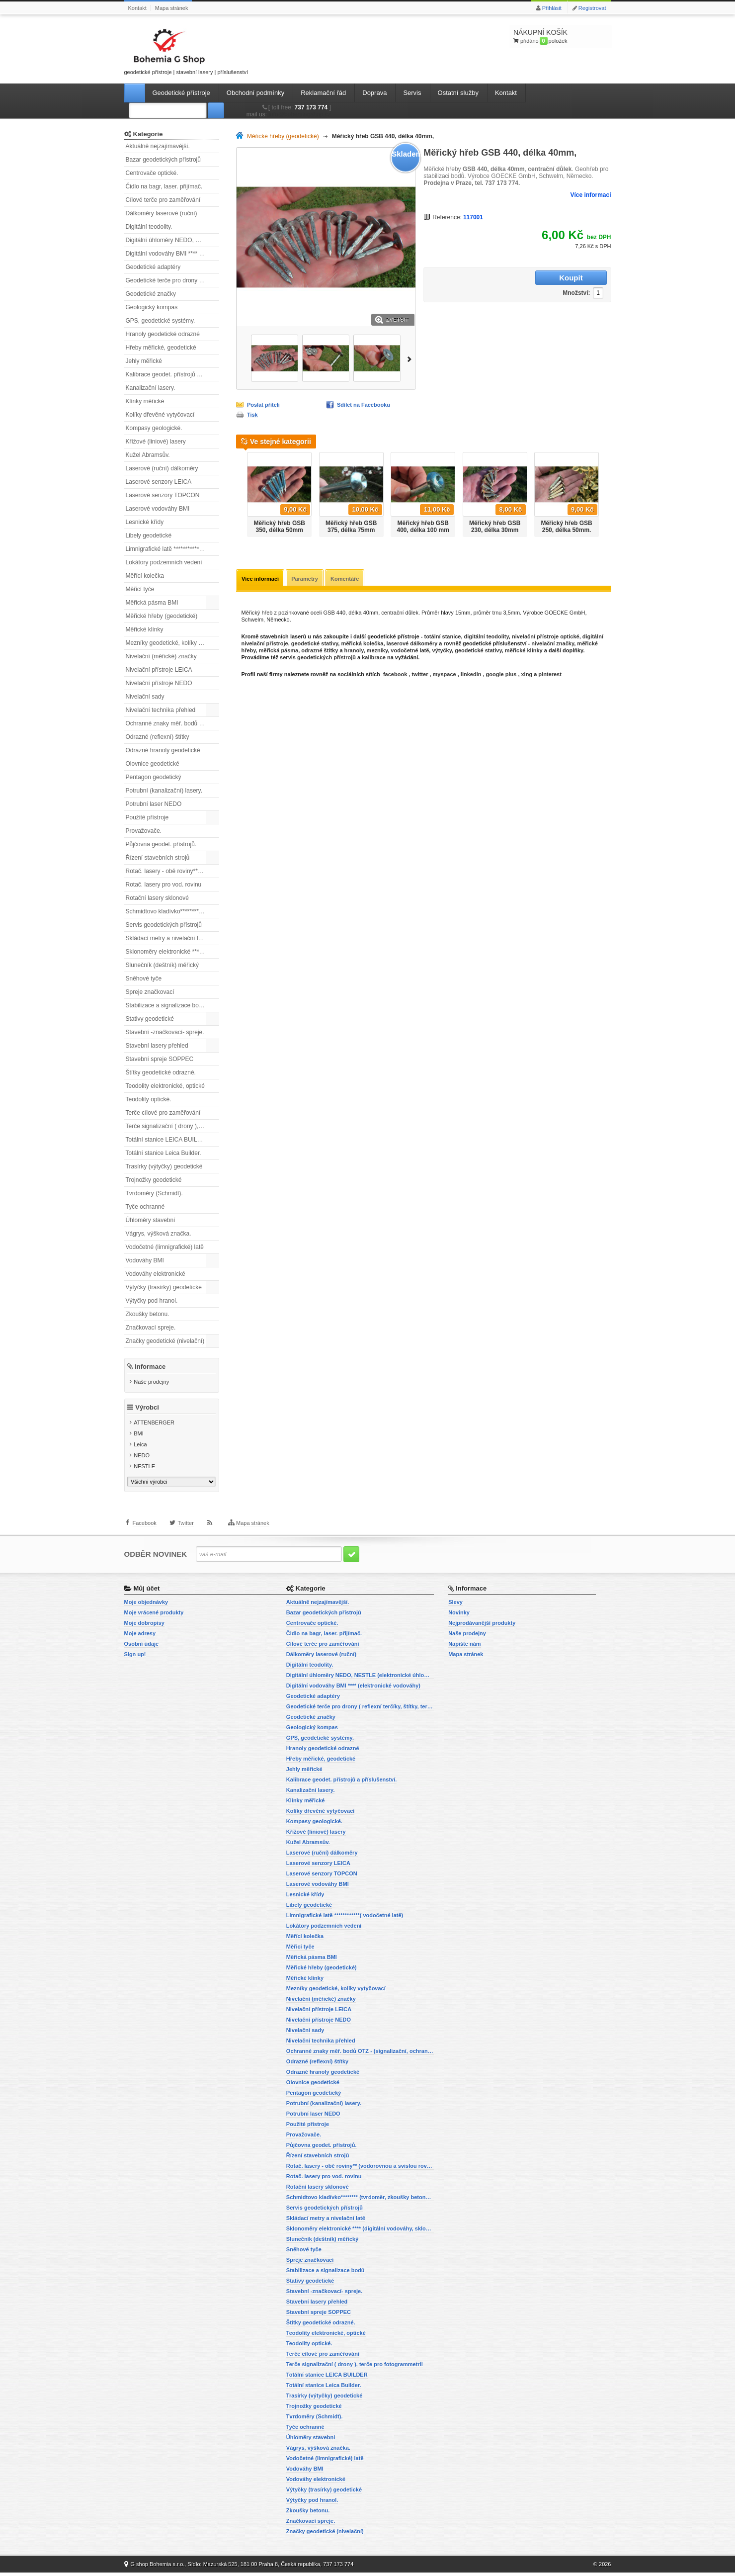 The height and width of the screenshot is (2576, 735). I want to click on Jehly měřické, so click(144, 360).